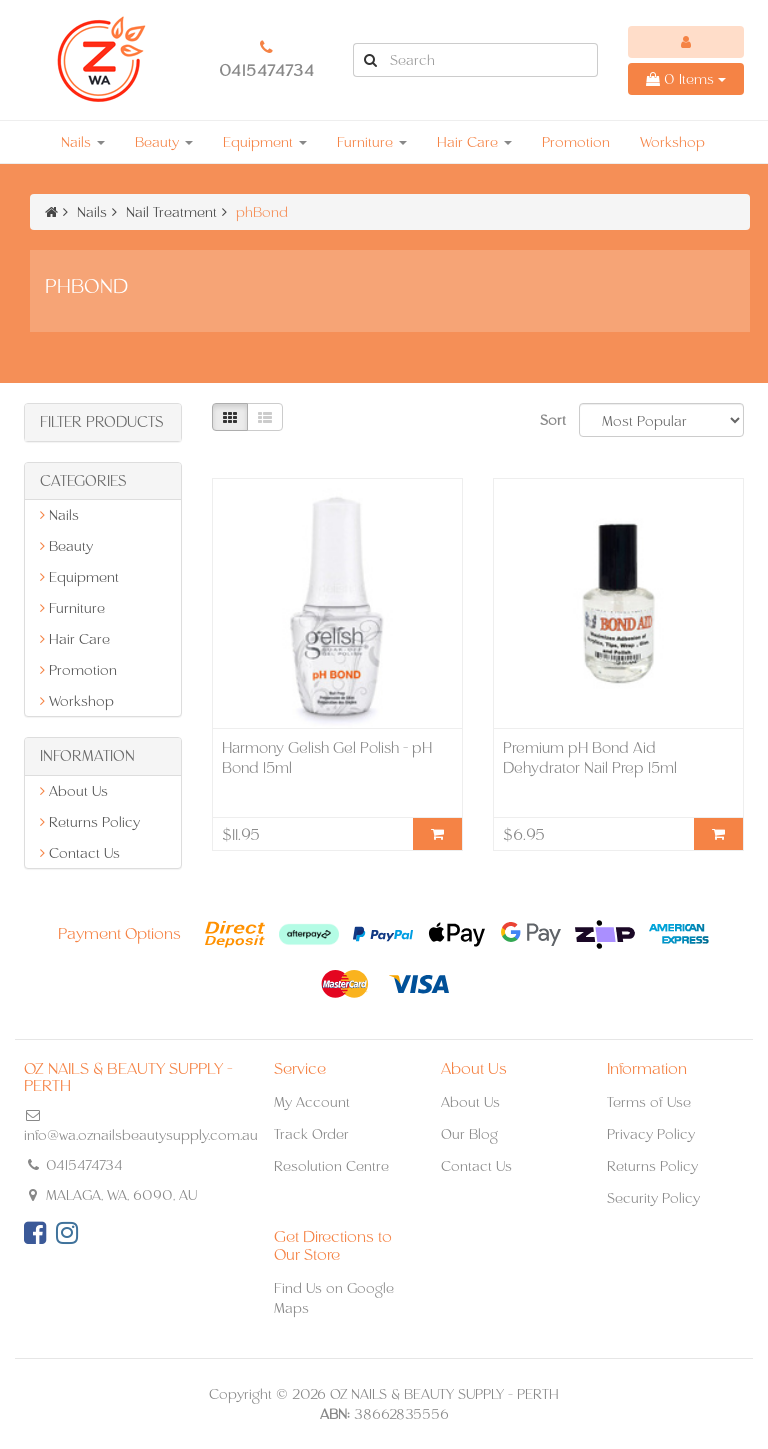 The height and width of the screenshot is (1449, 768). I want to click on Resolution Centre [link], so click(331, 1166).